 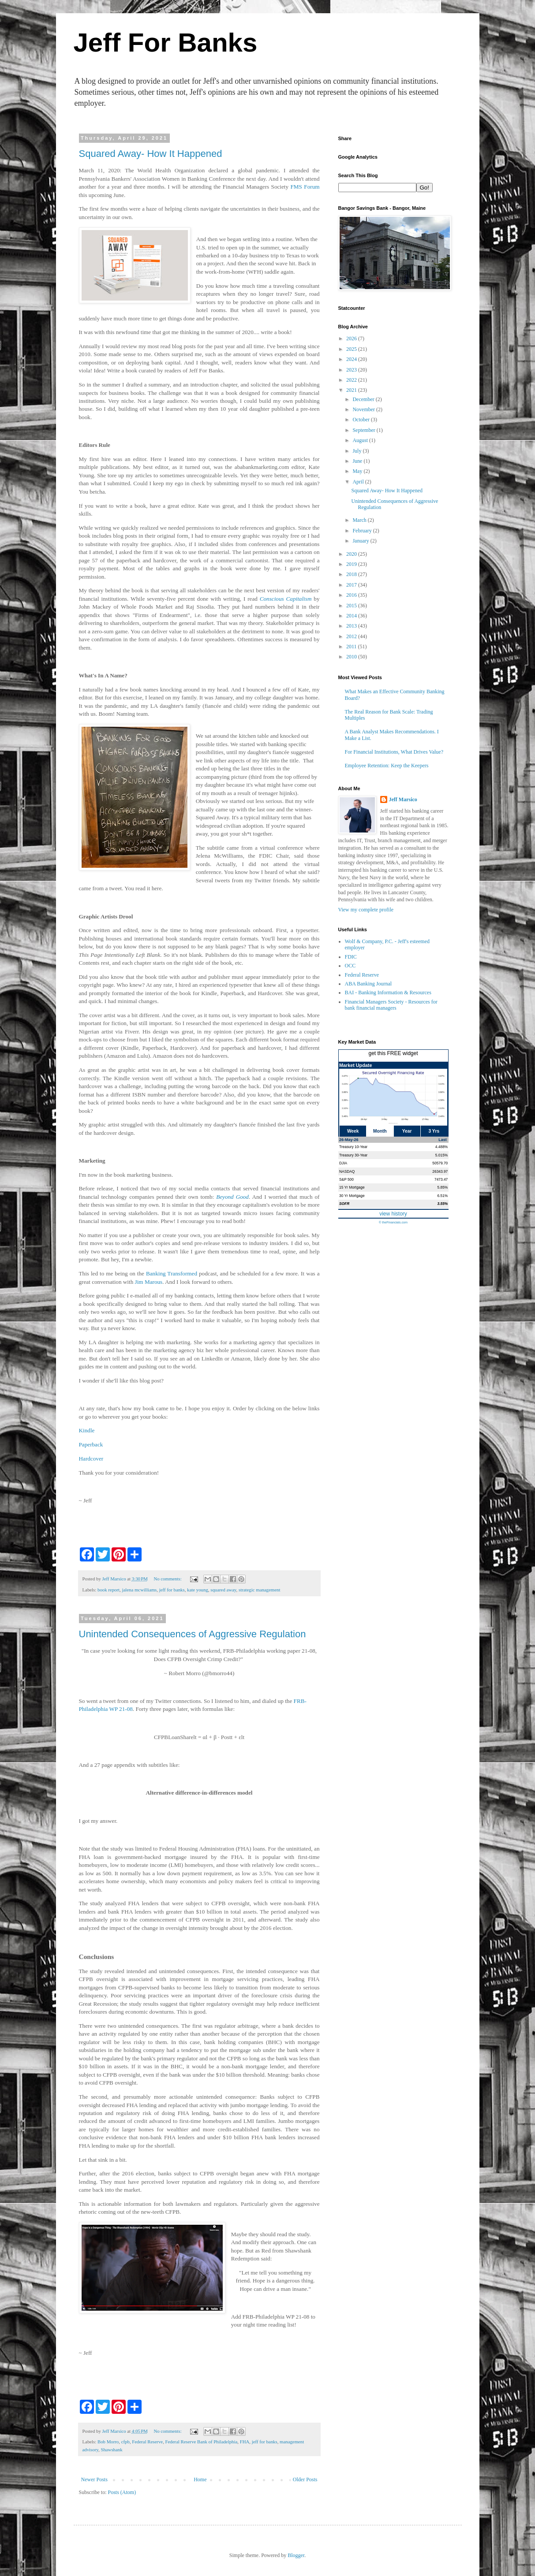 What do you see at coordinates (388, 992) in the screenshot?
I see `BAI - Banking Information & Resources` at bounding box center [388, 992].